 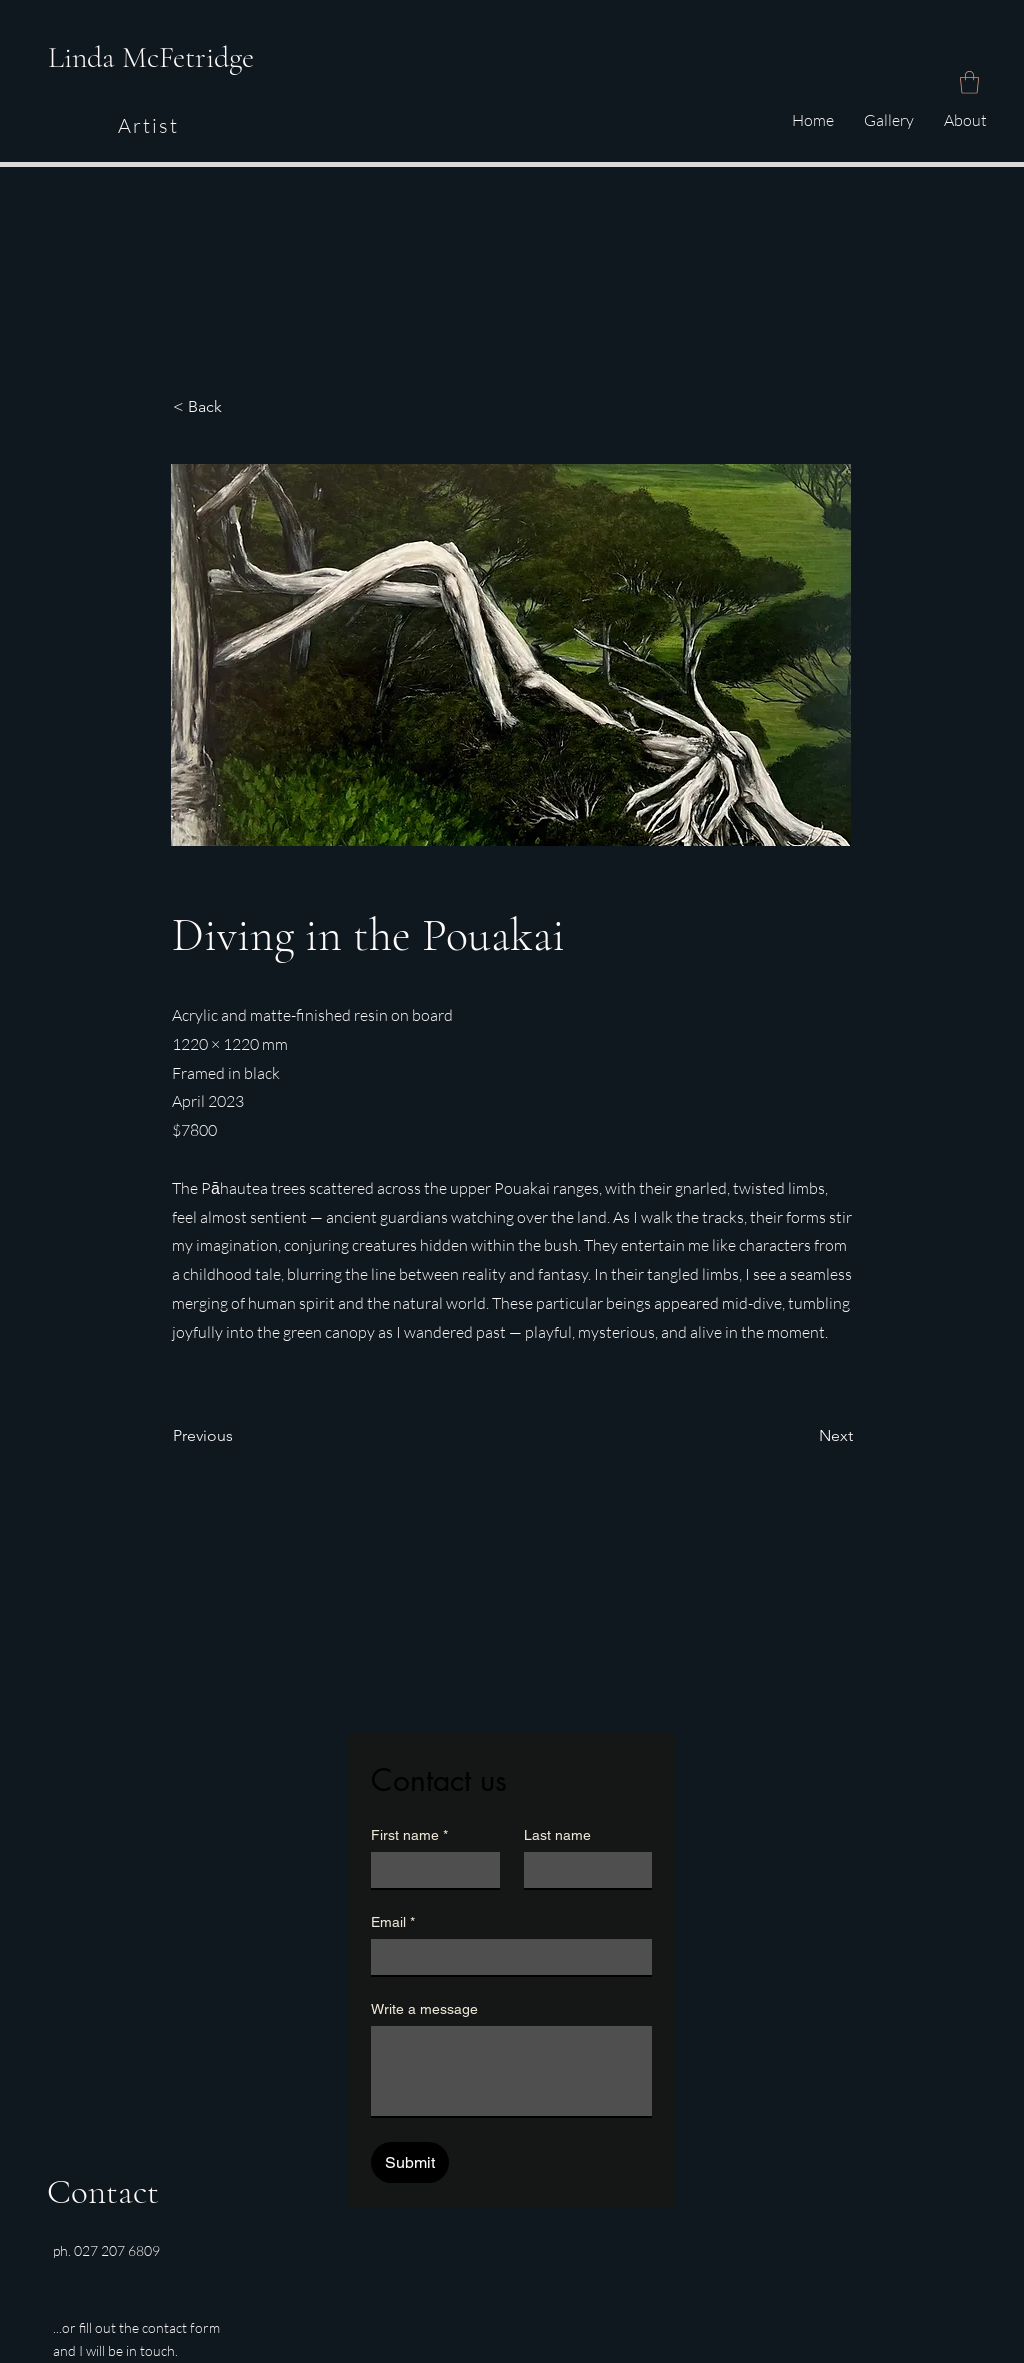 I want to click on Email, so click(x=393, y=1922).